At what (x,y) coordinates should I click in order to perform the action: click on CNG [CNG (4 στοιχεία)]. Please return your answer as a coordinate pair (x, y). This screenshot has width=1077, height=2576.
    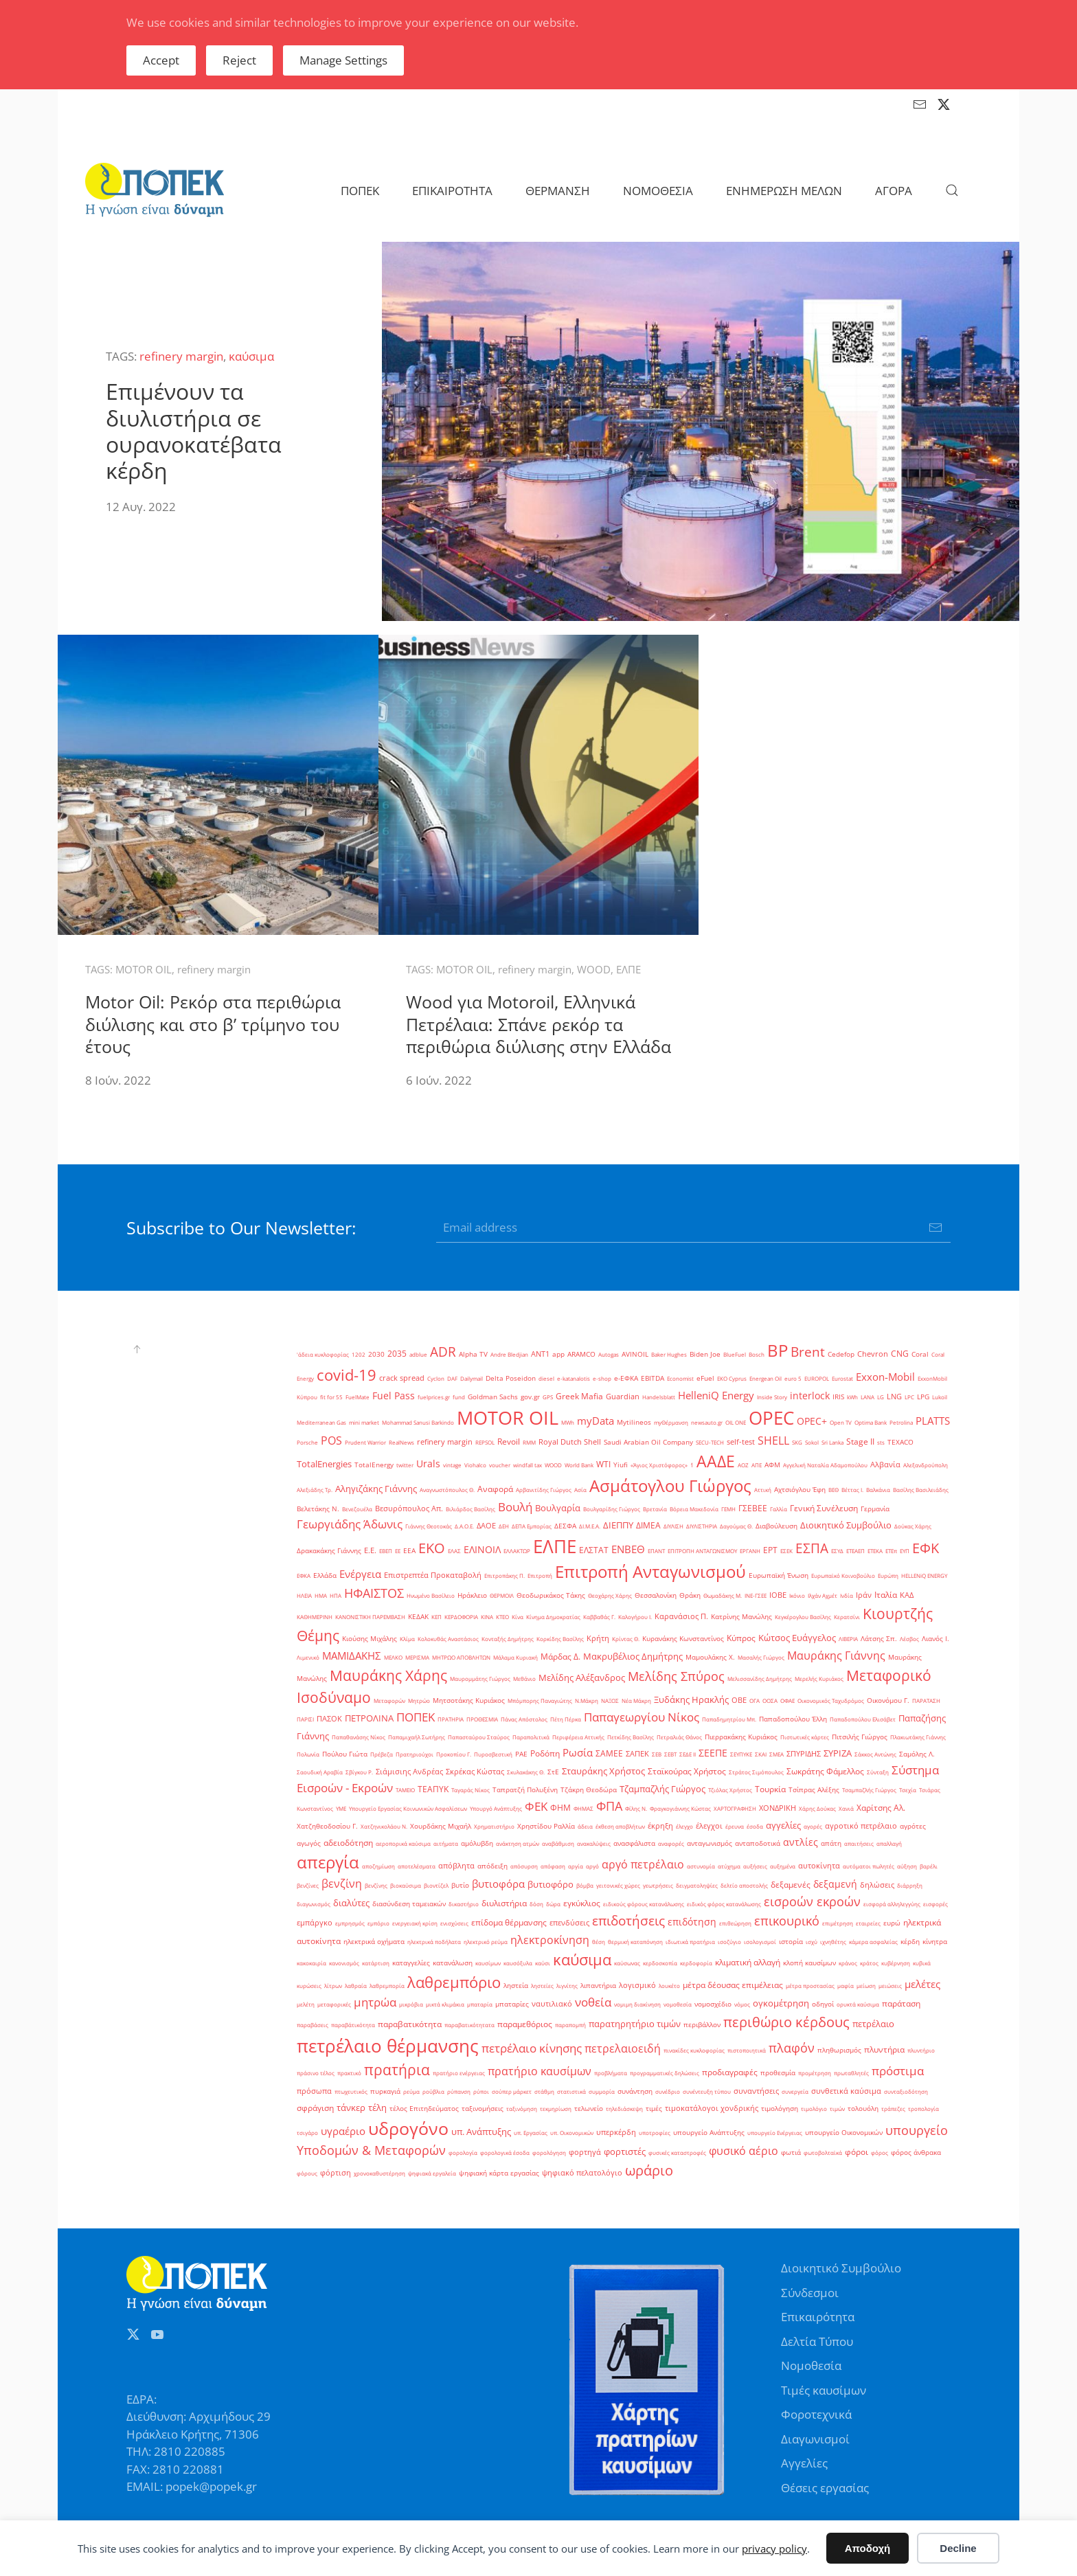
    Looking at the image, I should click on (900, 1353).